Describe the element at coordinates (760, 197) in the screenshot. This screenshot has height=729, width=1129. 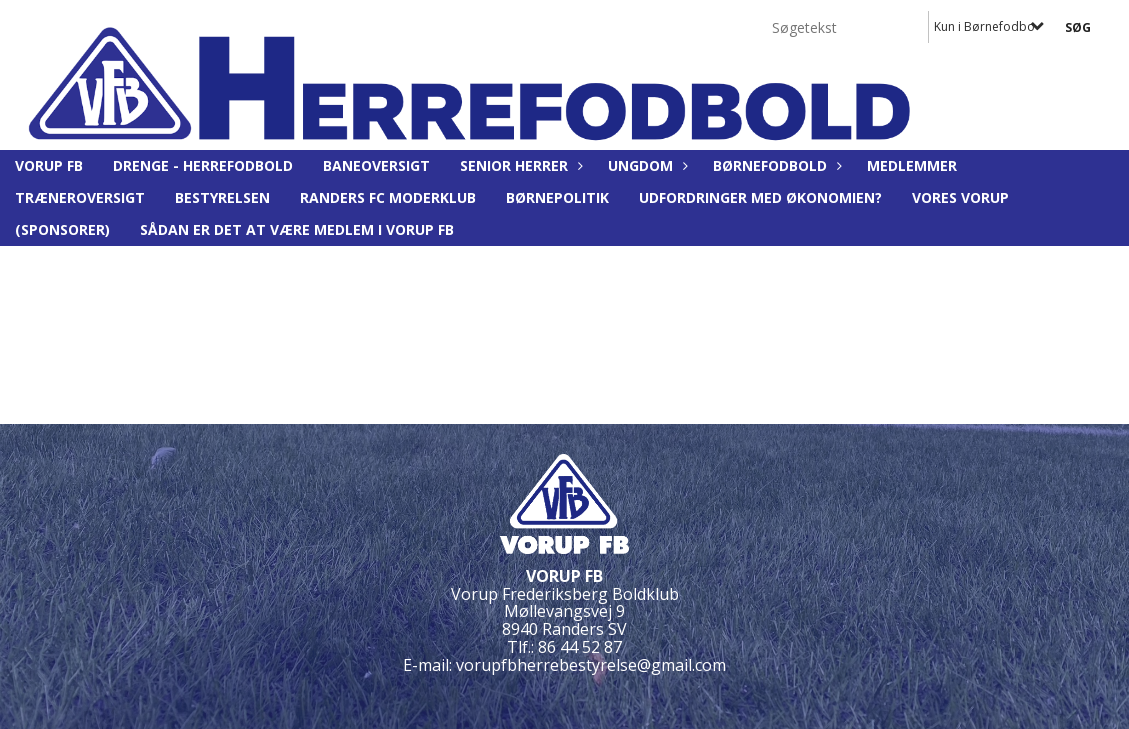
I see `Udfordringer med økonomien?` at that location.